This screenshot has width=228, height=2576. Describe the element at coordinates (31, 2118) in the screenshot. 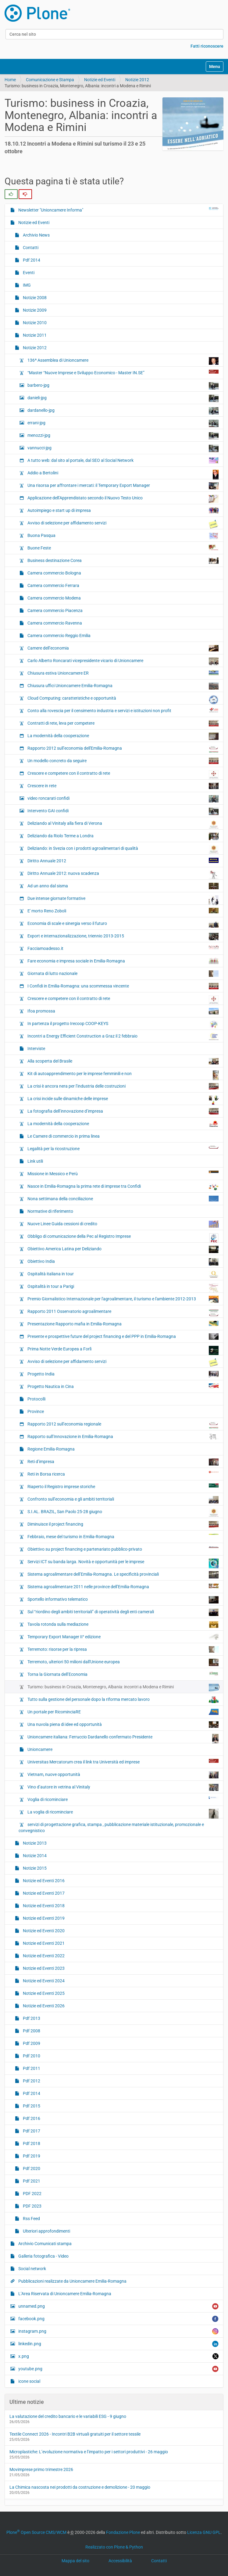

I see `Pdf 2016` at that location.